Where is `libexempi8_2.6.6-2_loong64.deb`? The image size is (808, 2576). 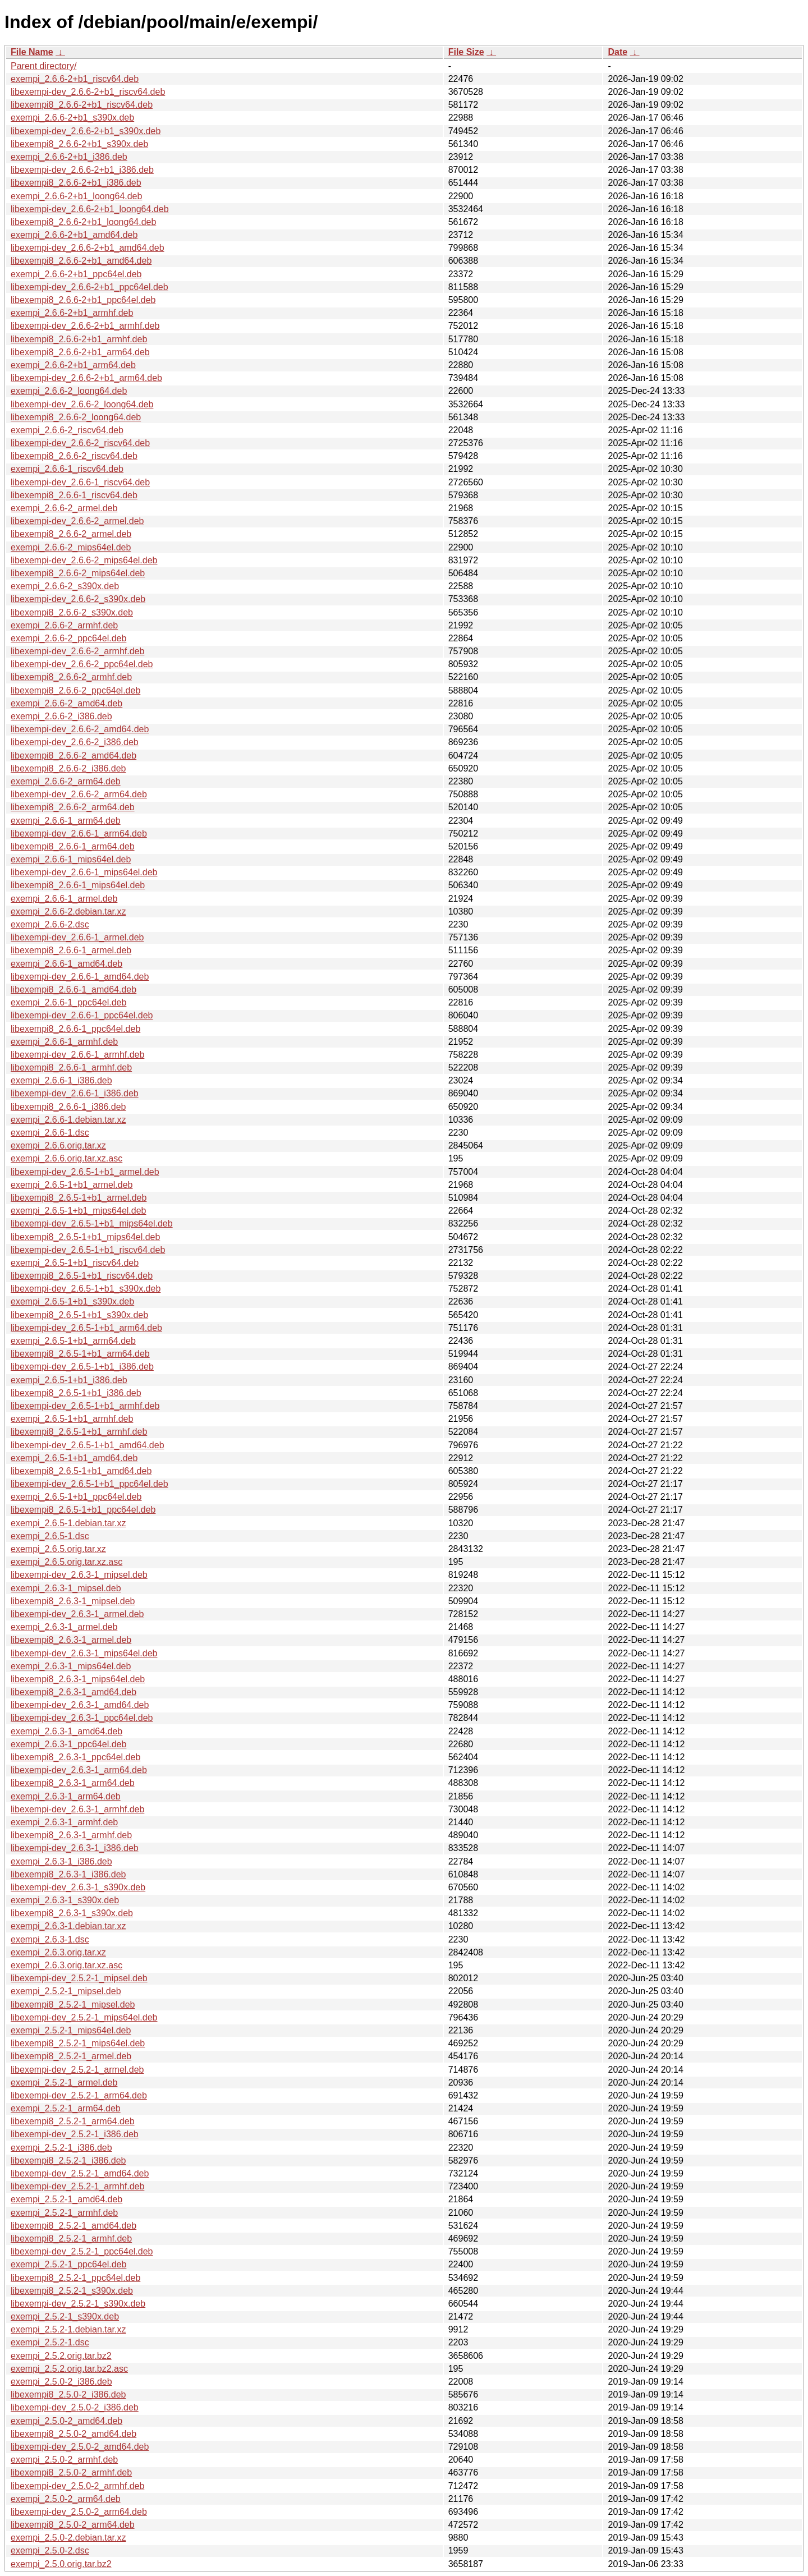 libexempi8_2.6.6-2_loong64.deb is located at coordinates (76, 417).